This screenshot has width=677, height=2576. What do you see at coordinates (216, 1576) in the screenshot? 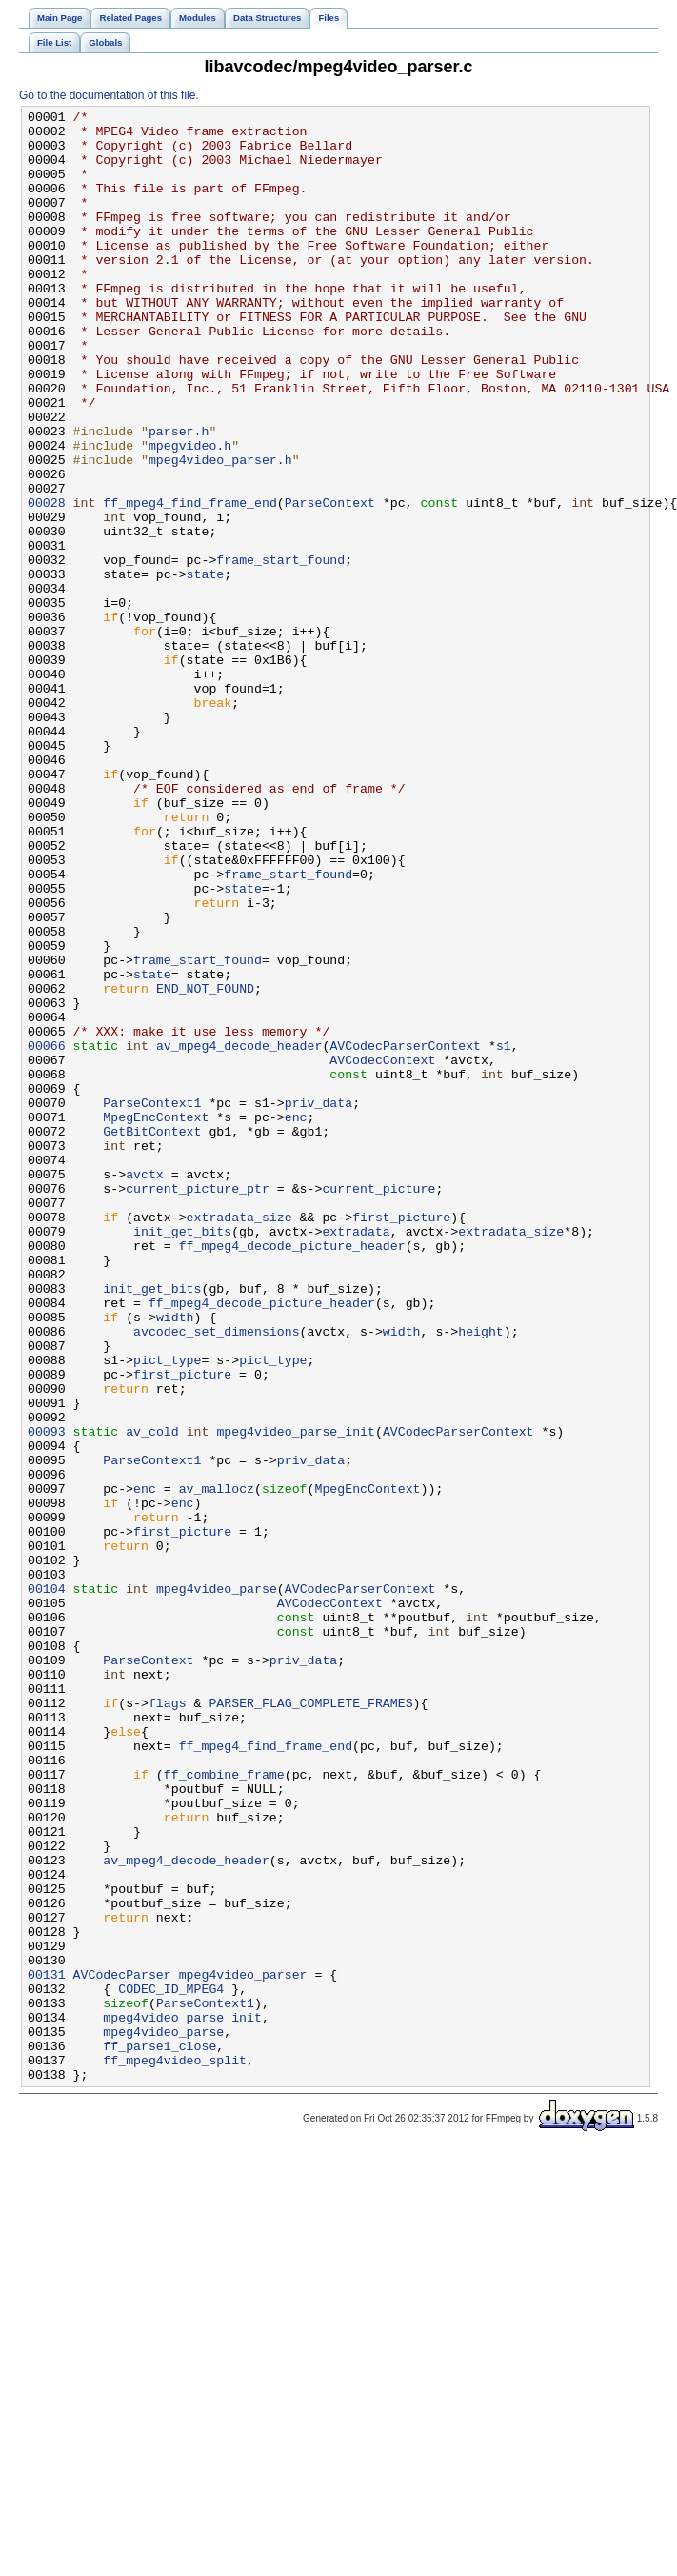
I see `avcodec_set_dimensions` at bounding box center [216, 1576].